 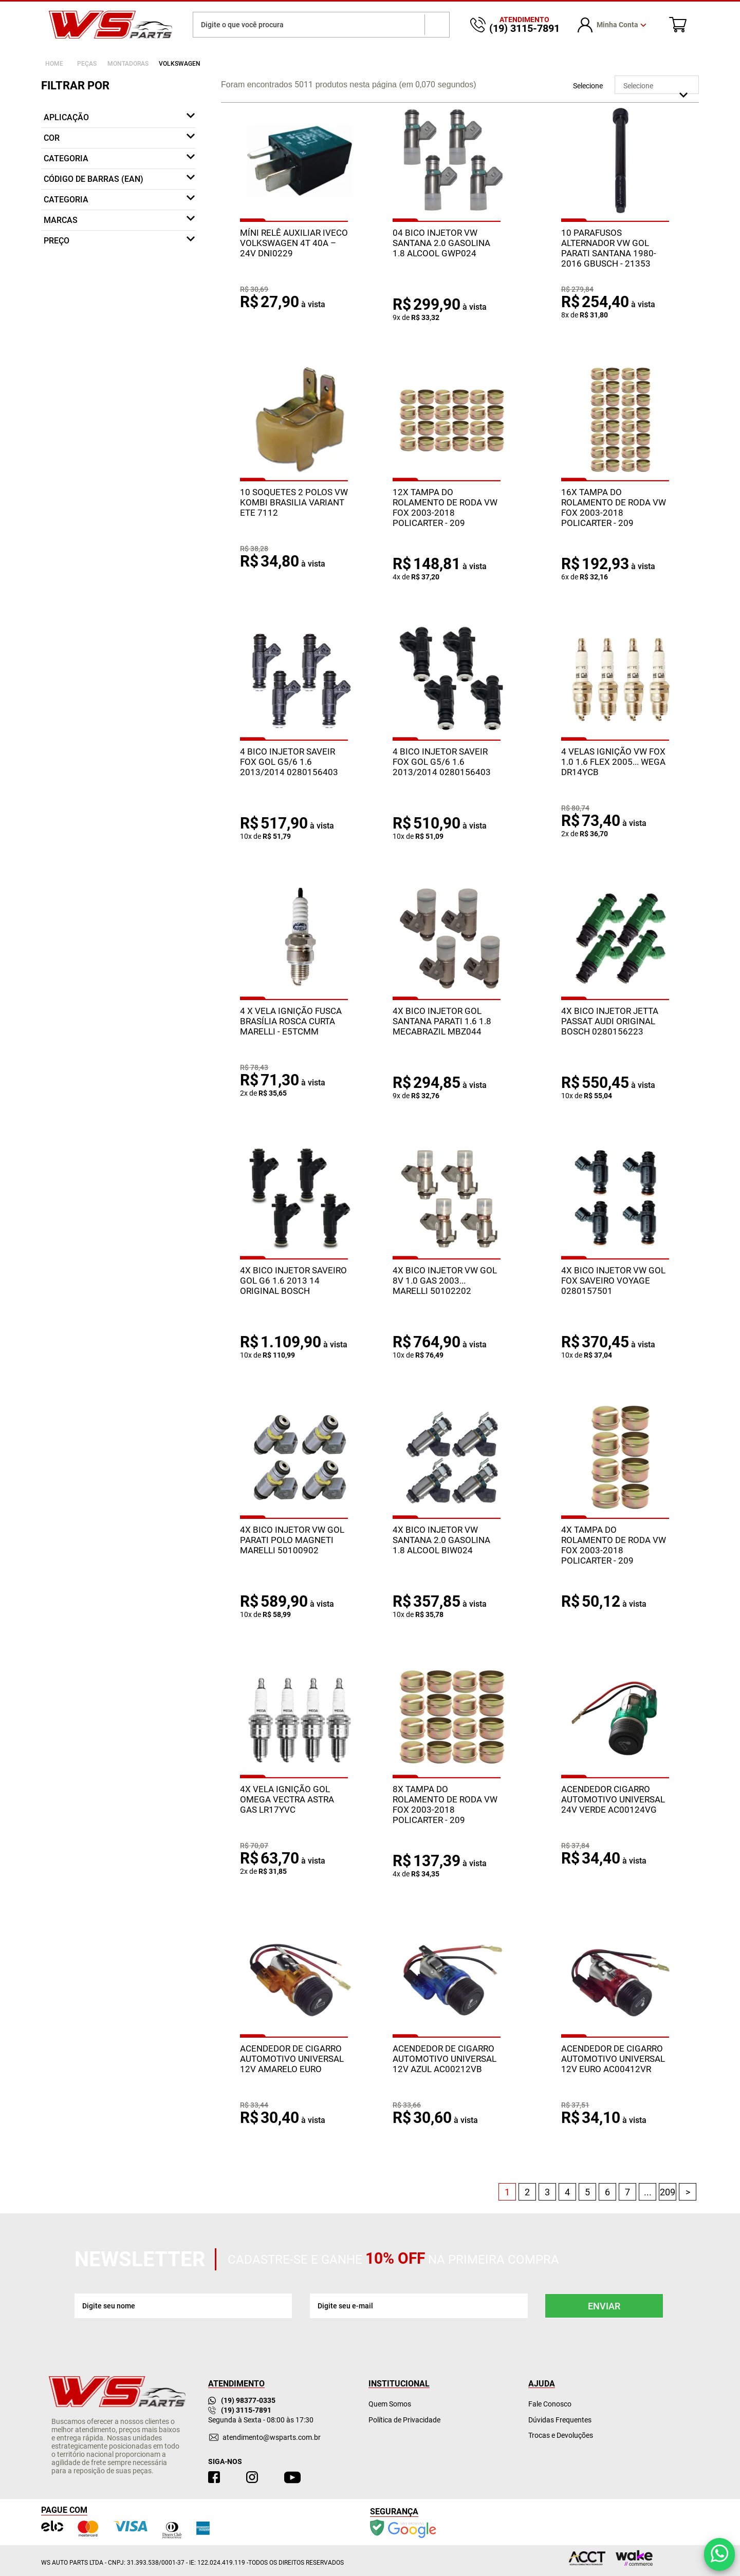 What do you see at coordinates (667, 2192) in the screenshot?
I see `209` at bounding box center [667, 2192].